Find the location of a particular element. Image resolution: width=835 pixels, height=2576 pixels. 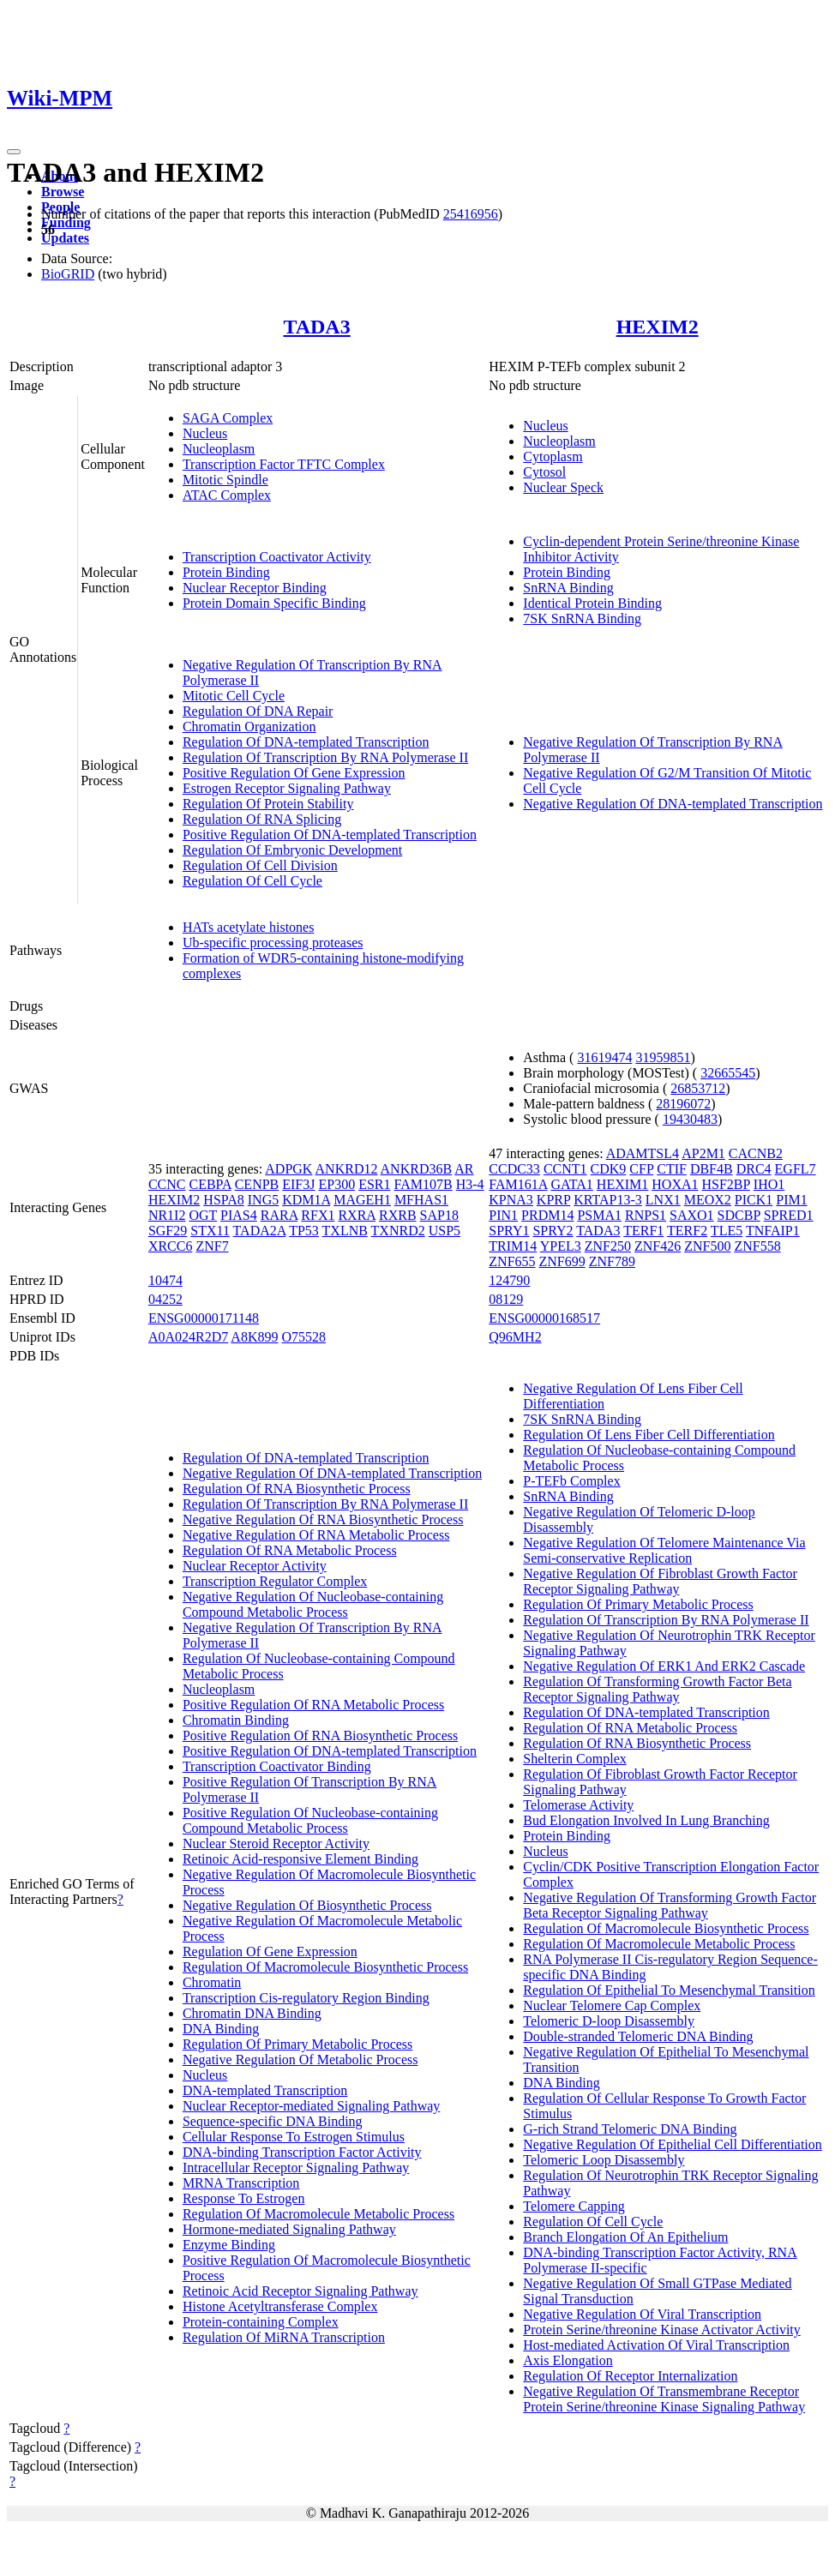

Mitotic Cell Cycle is located at coordinates (234, 695).